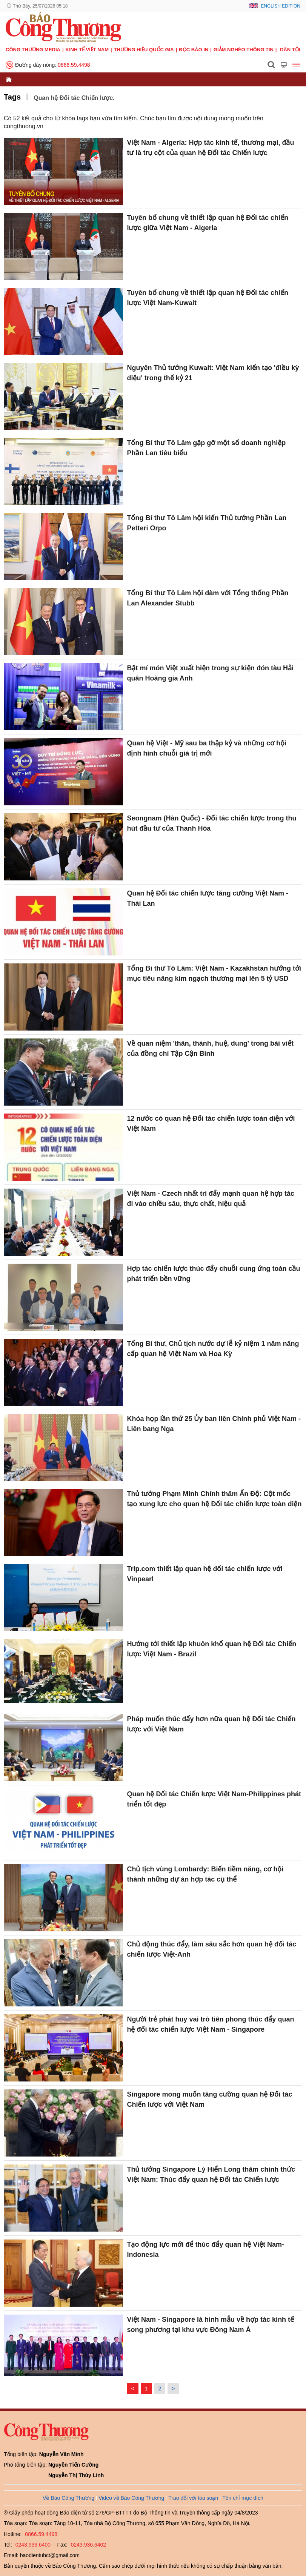 This screenshot has height=2576, width=306. Describe the element at coordinates (205, 1874) in the screenshot. I see `Chủ tịch vùng Lombardy: Biến tiềm năng, cơ hội thành những dự án hợp tác cụ thể` at that location.